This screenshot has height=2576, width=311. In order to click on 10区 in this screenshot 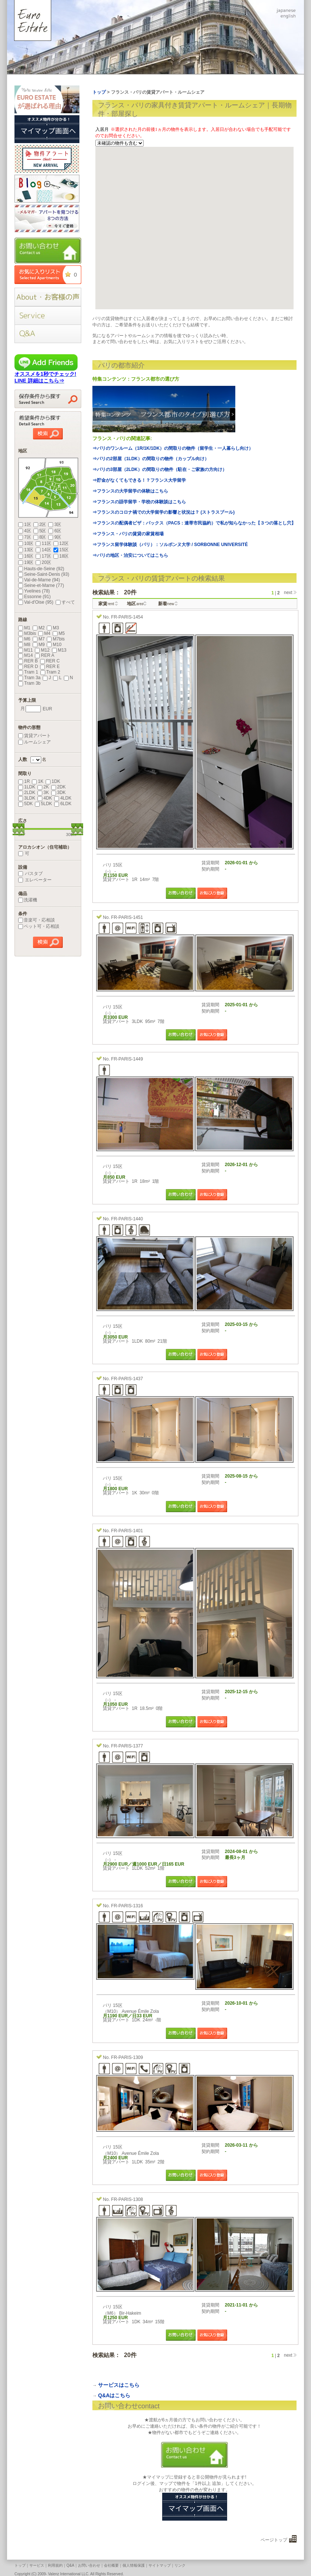, I will do `click(25, 543)`.